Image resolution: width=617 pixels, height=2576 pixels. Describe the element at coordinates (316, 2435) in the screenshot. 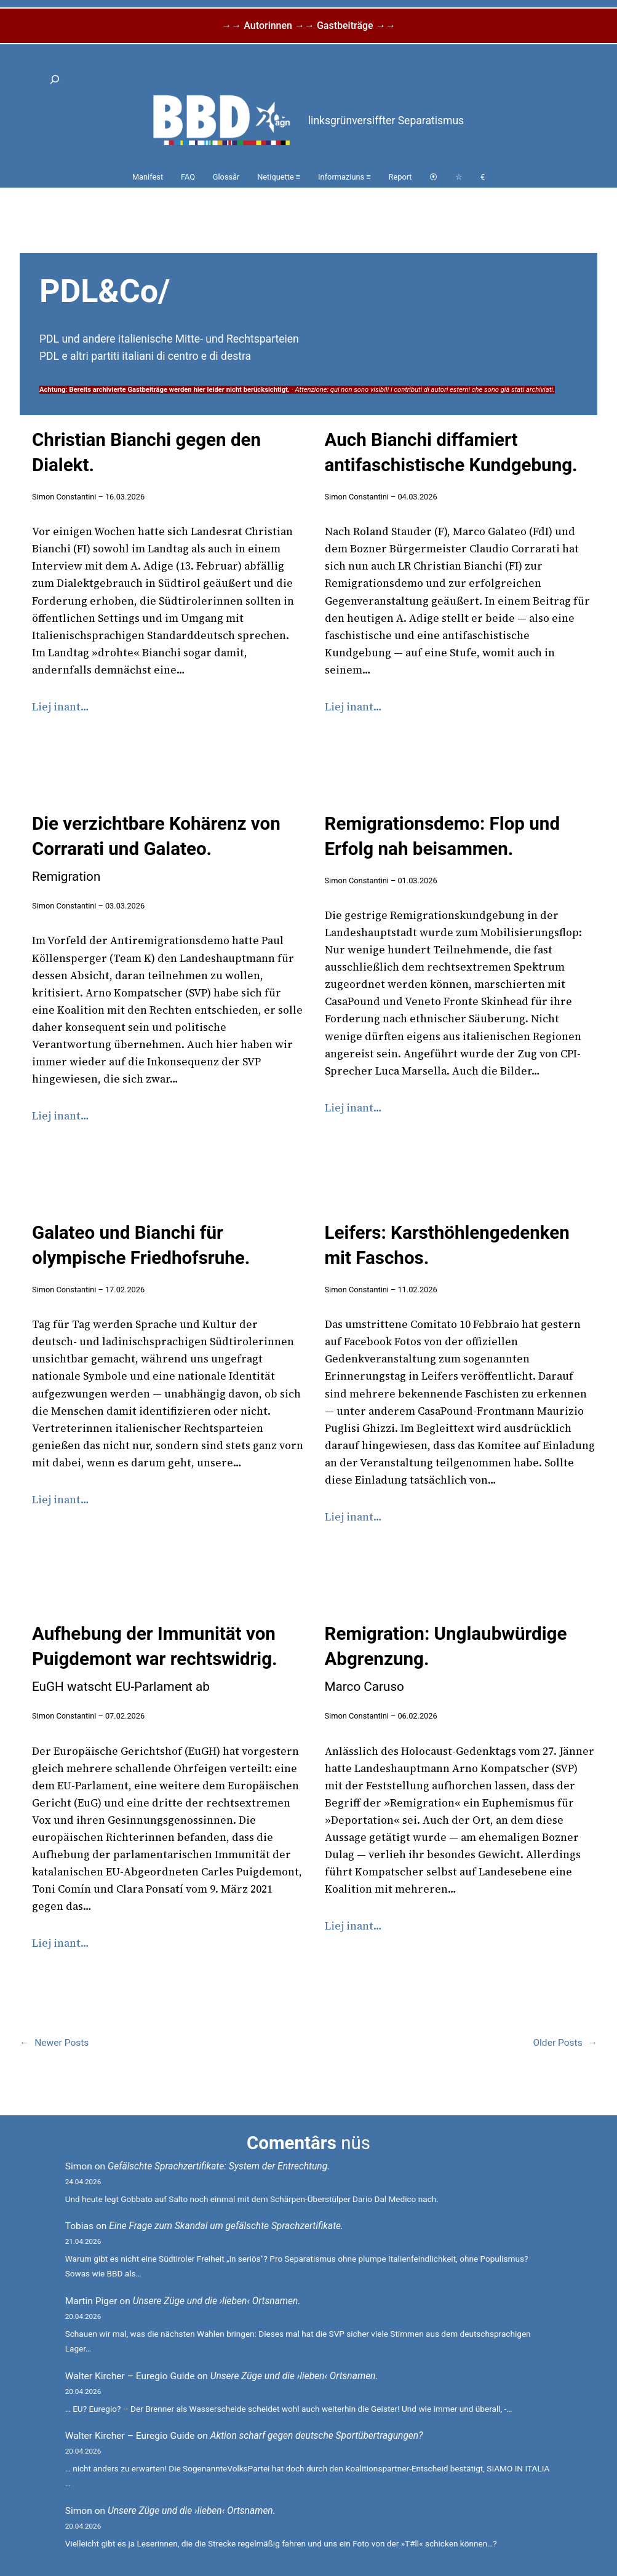

I see `Aktion scharf gegen deutsche Sportübertragungen?` at that location.